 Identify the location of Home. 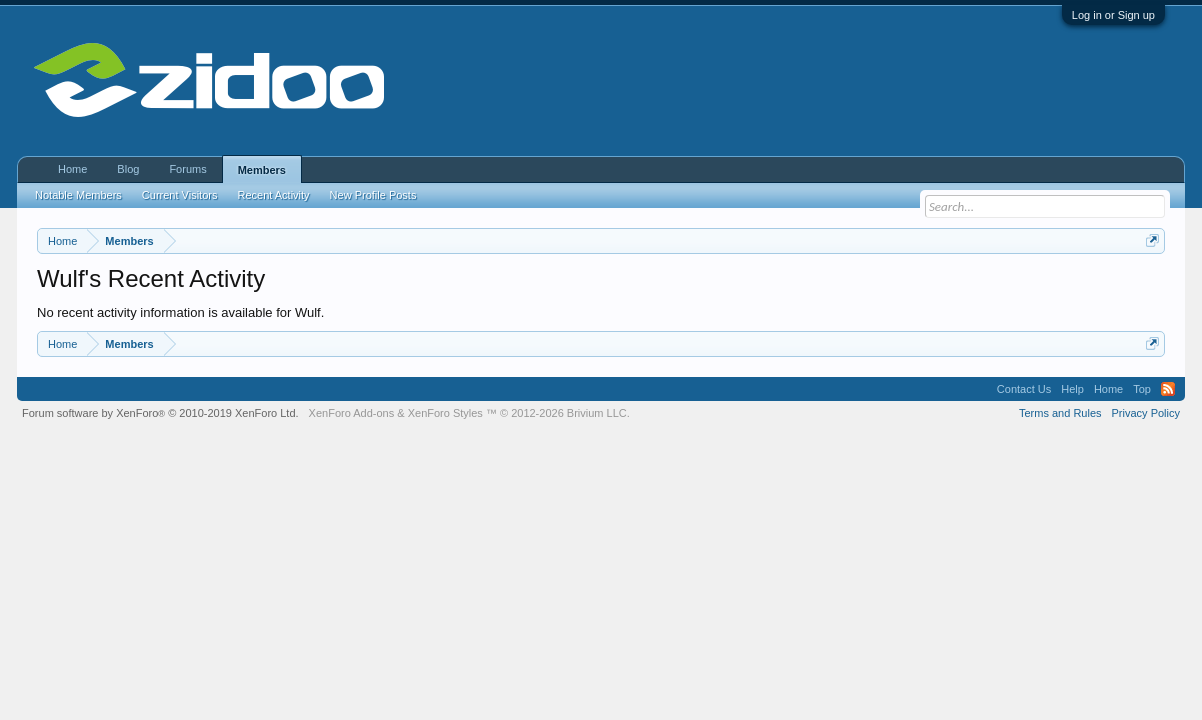
(72, 169).